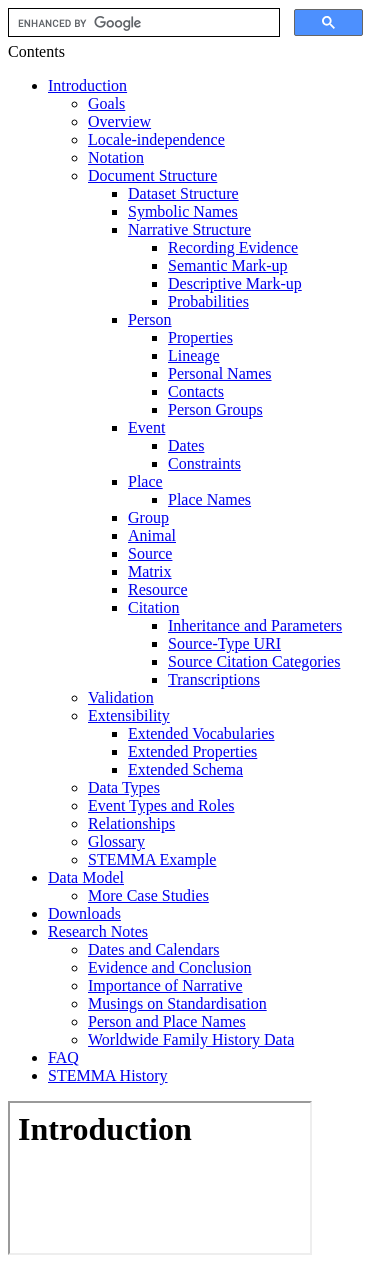 The height and width of the screenshot is (1267, 375). Describe the element at coordinates (156, 139) in the screenshot. I see `Locale-independence` at that location.